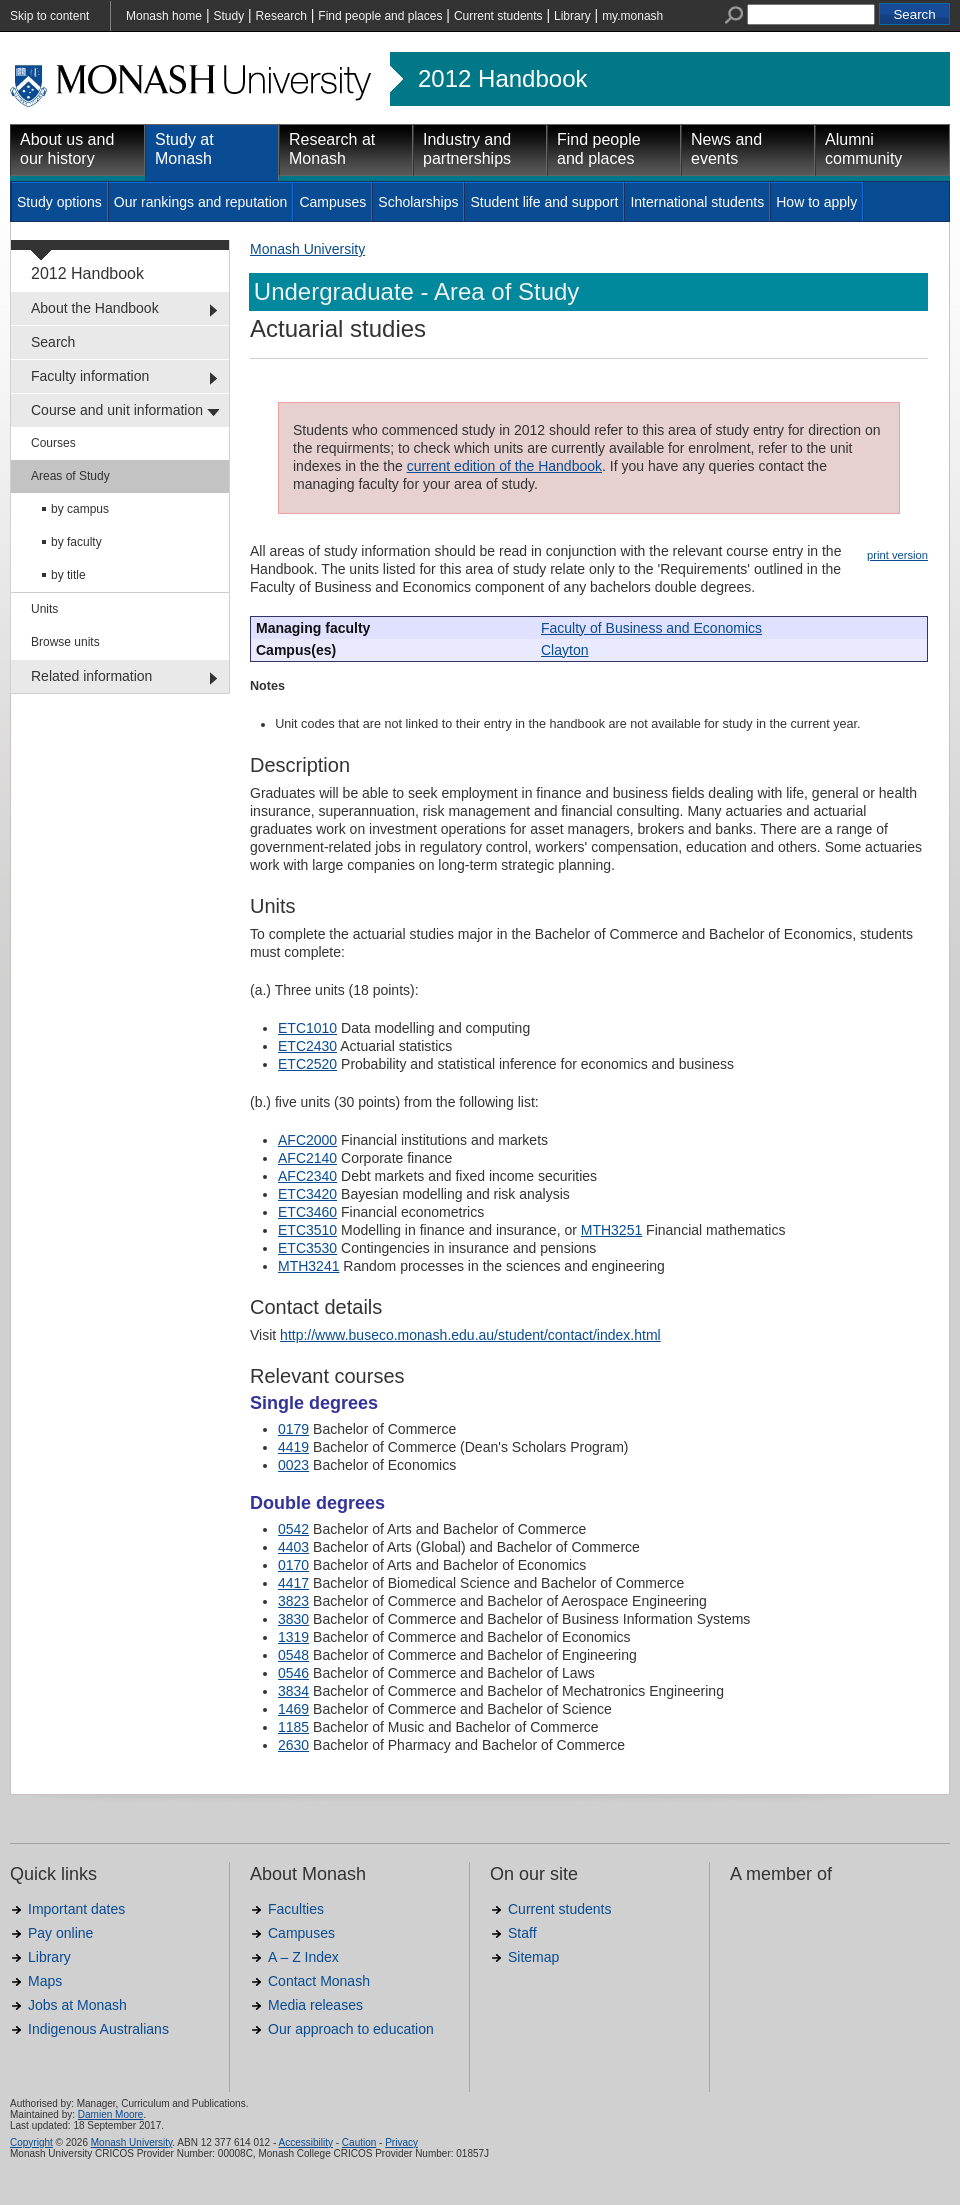 This screenshot has height=2205, width=960. Describe the element at coordinates (184, 149) in the screenshot. I see `Study at Monash` at that location.